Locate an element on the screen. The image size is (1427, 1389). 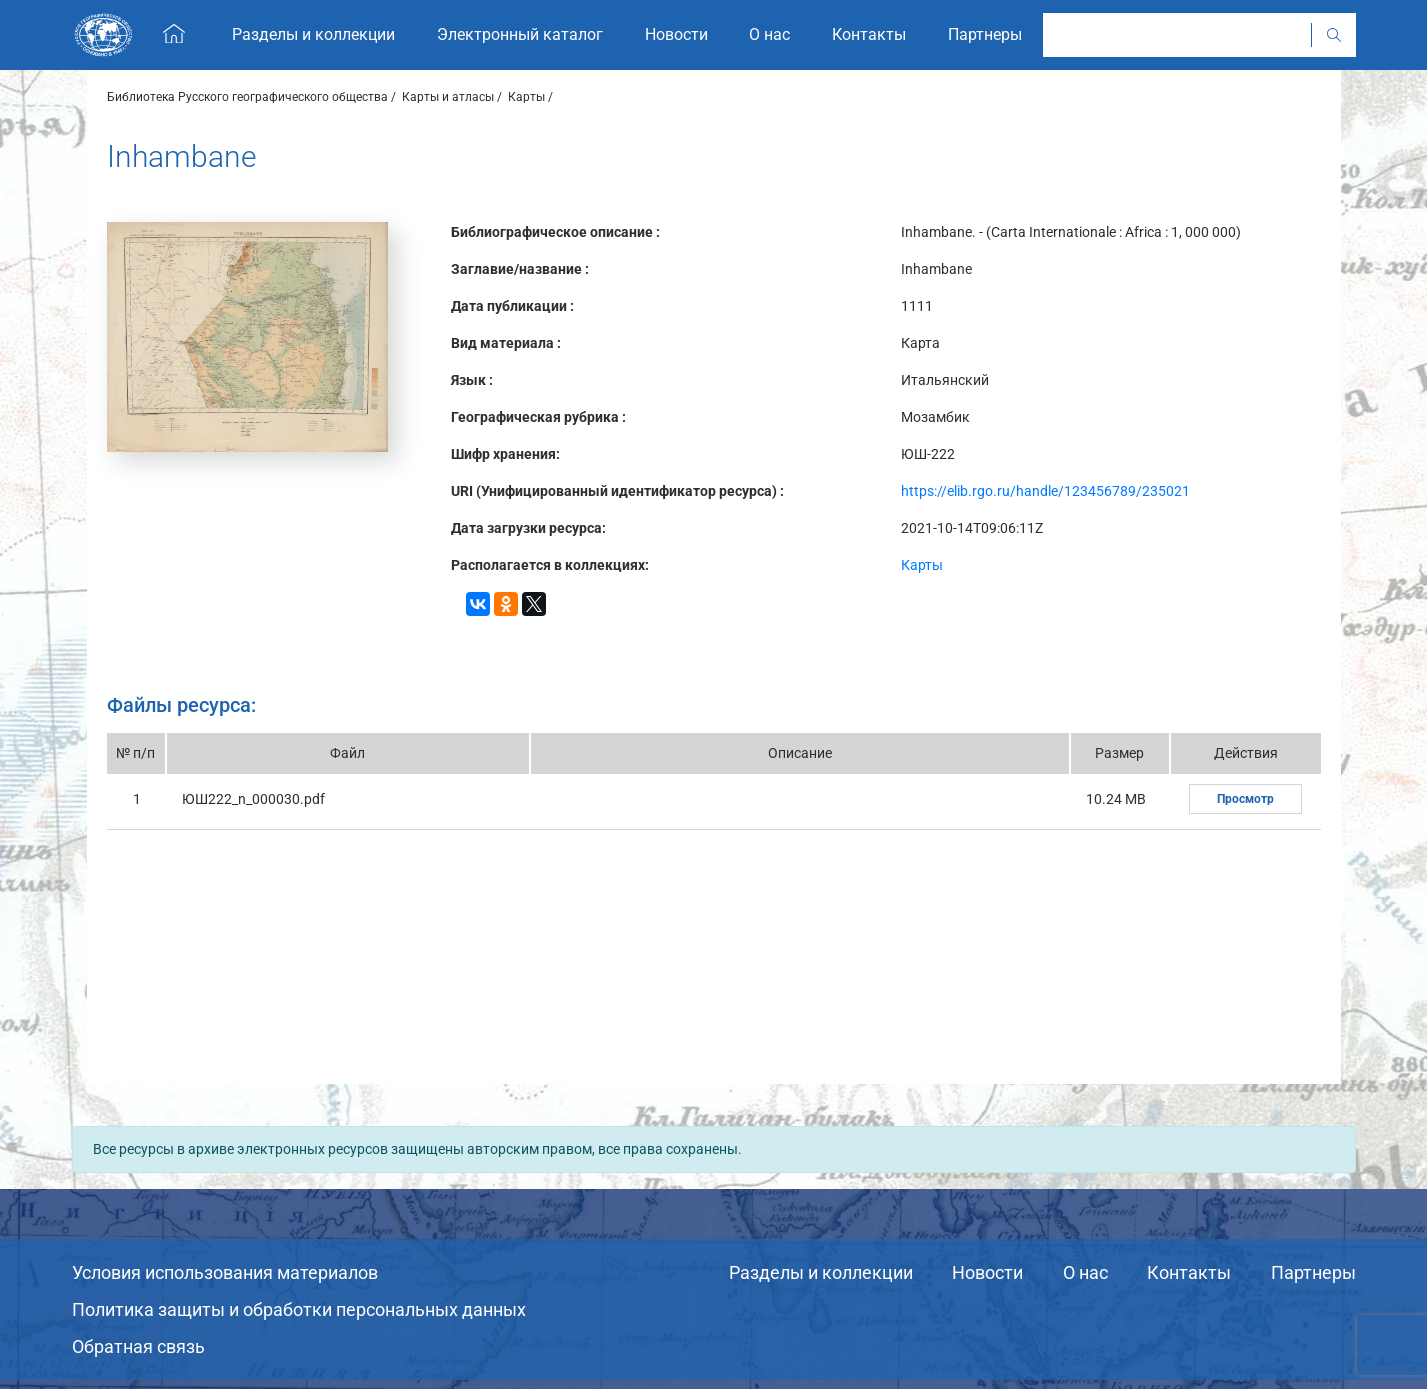
Новости is located at coordinates (987, 1272).